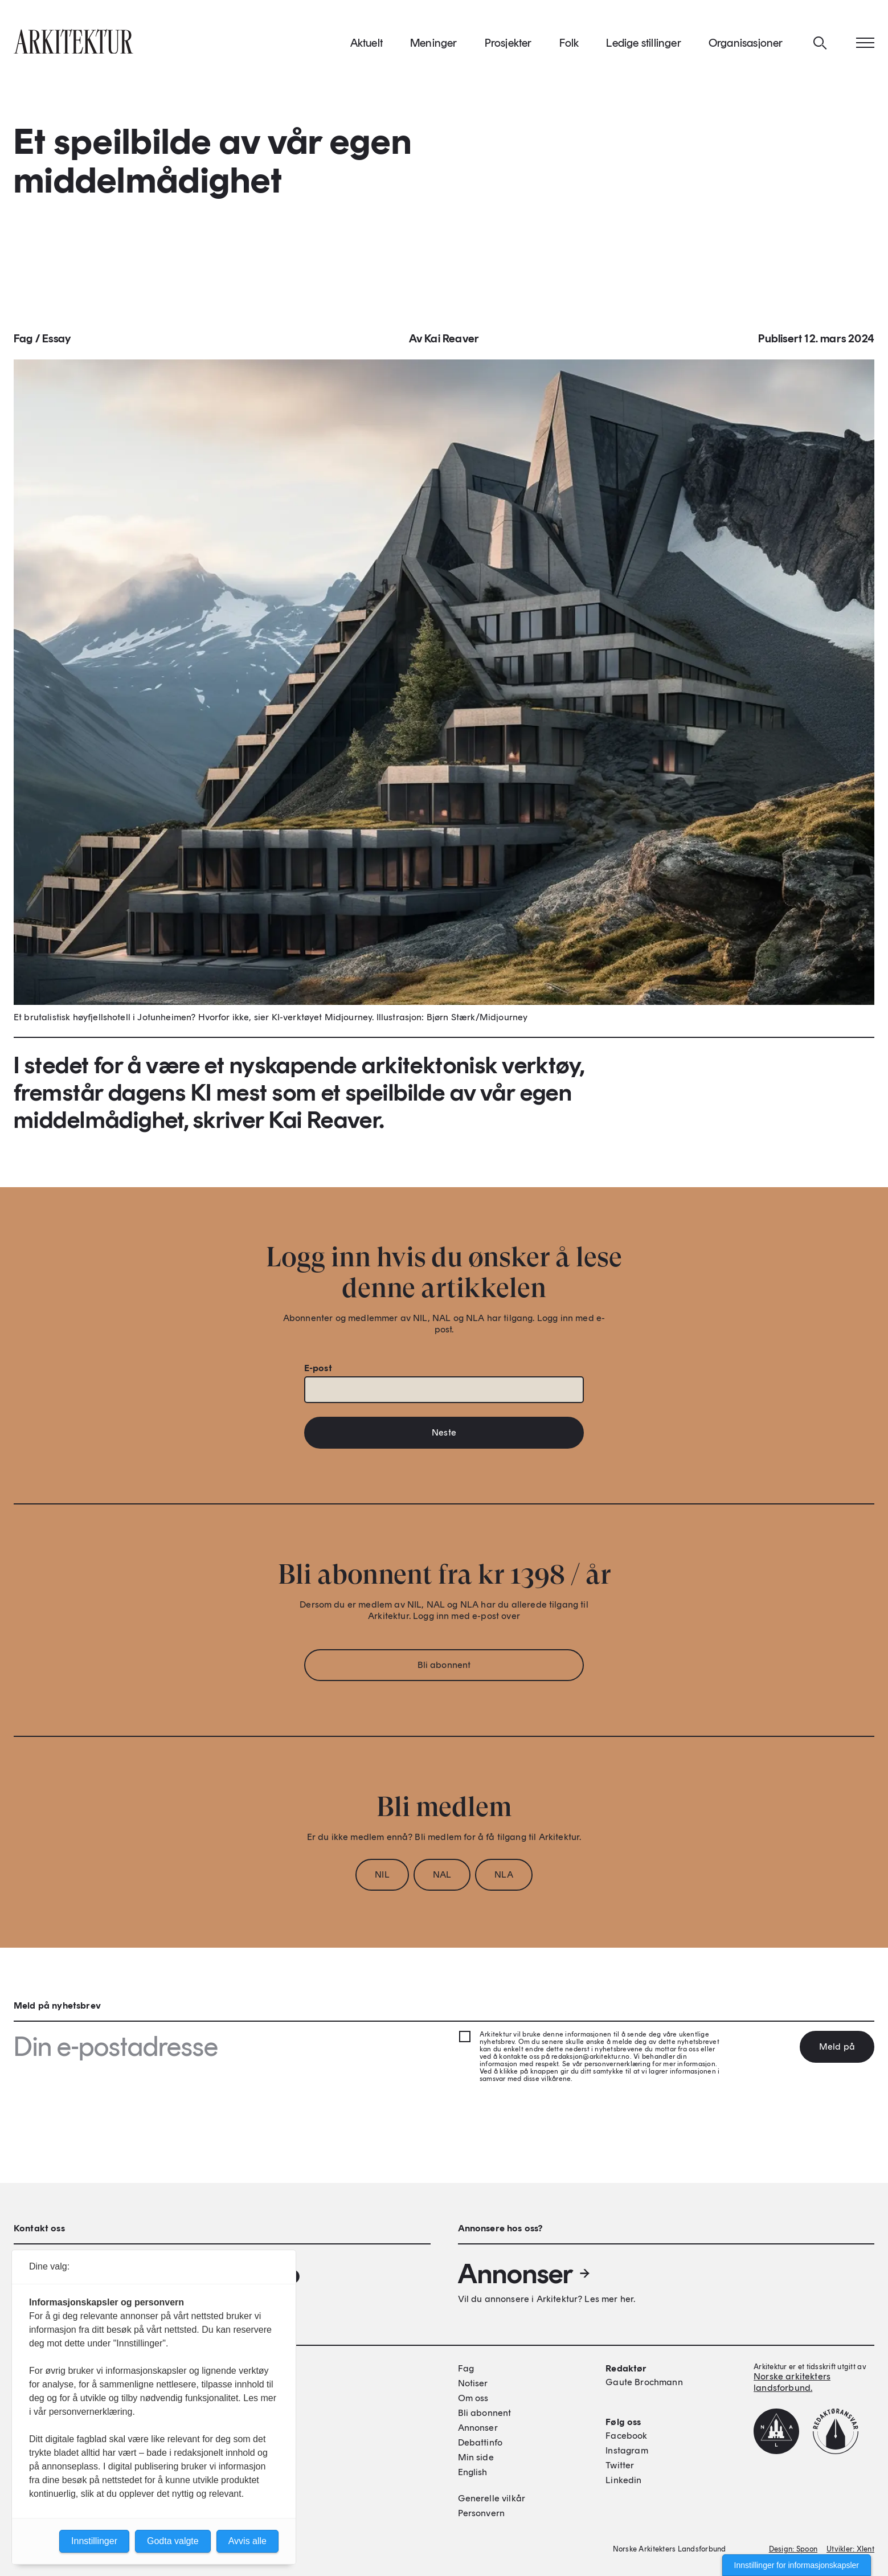 The width and height of the screenshot is (888, 2576). What do you see at coordinates (503, 1877) in the screenshot?
I see `NLA` at bounding box center [503, 1877].